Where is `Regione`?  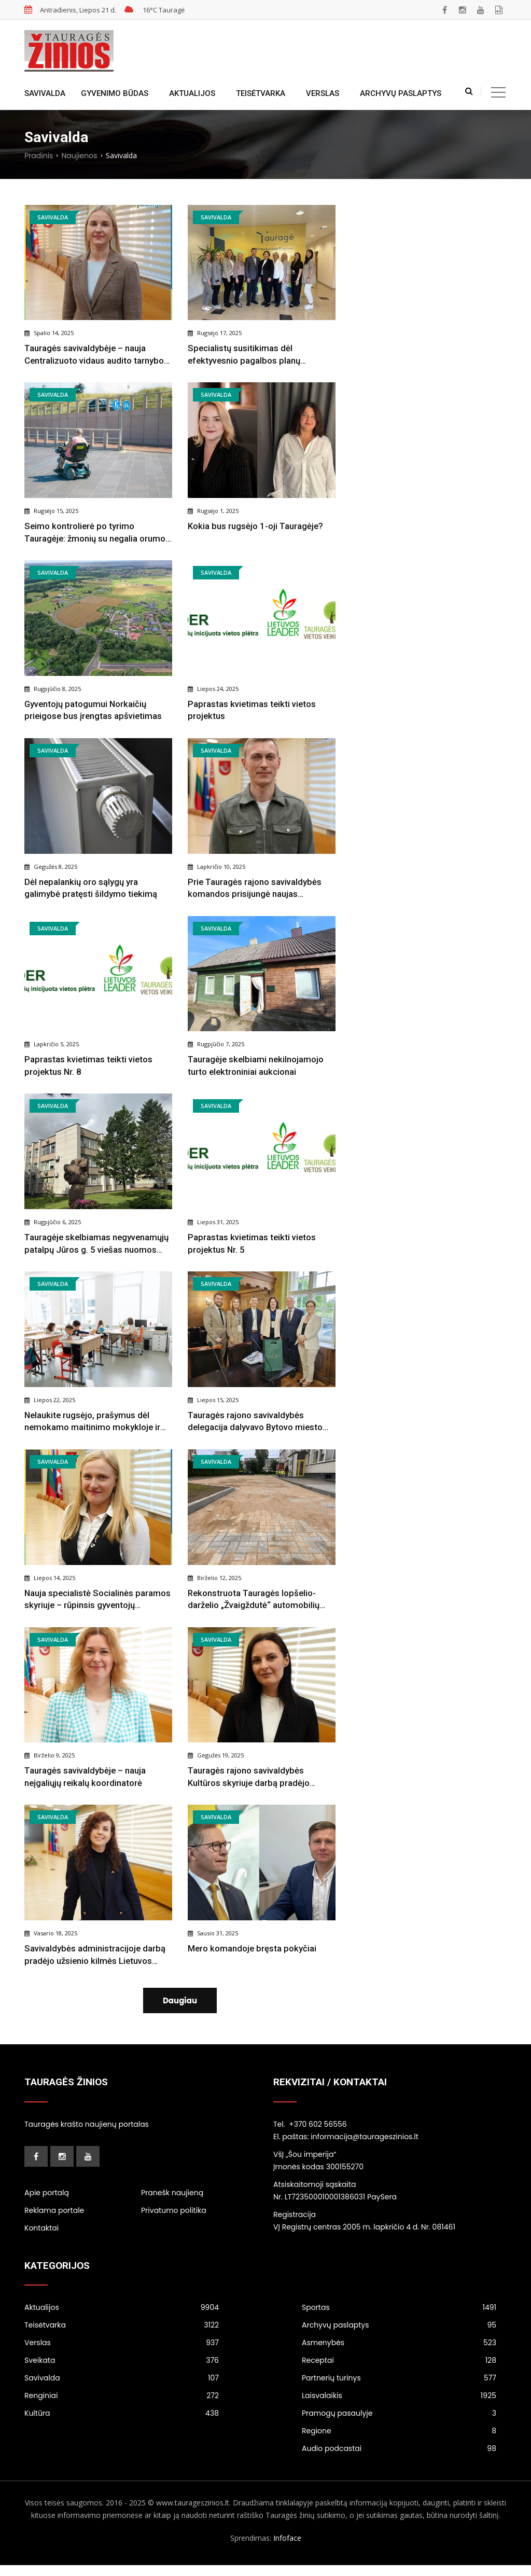 Regione is located at coordinates (399, 2441).